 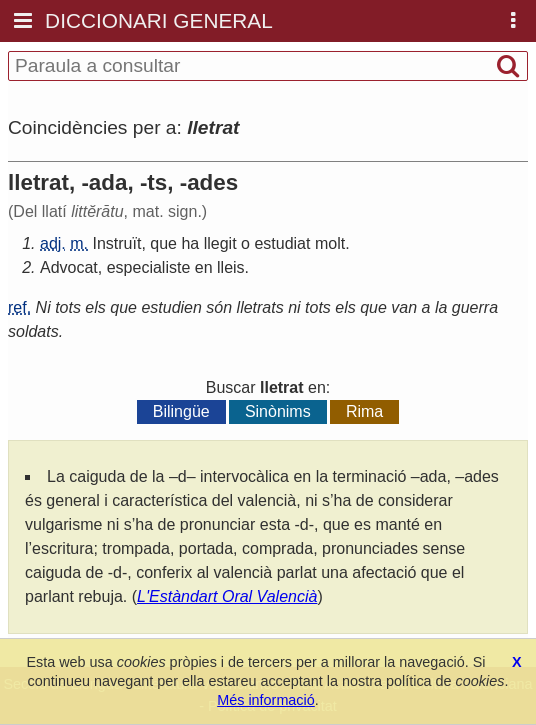 What do you see at coordinates (282, 243) in the screenshot?
I see `estudiat` at bounding box center [282, 243].